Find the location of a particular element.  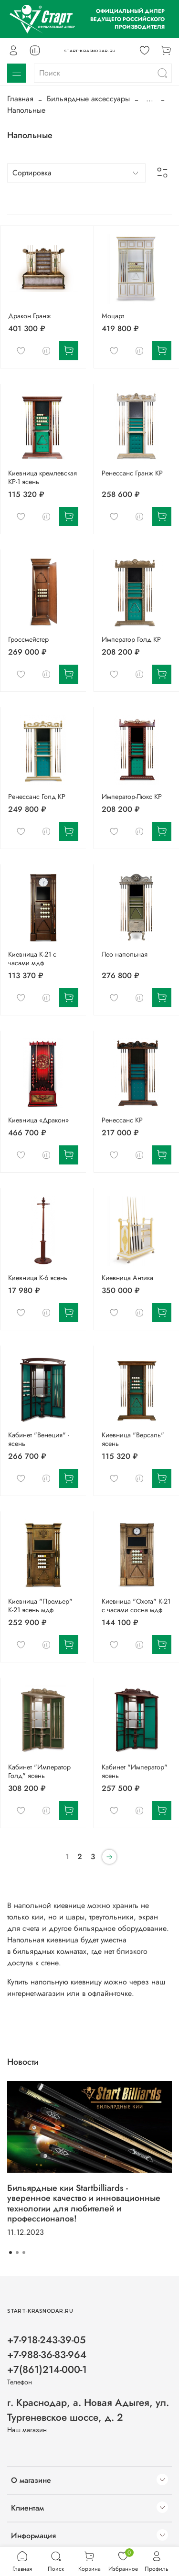

Киевница кремлевская КР-1 ясень is located at coordinates (42, 477).